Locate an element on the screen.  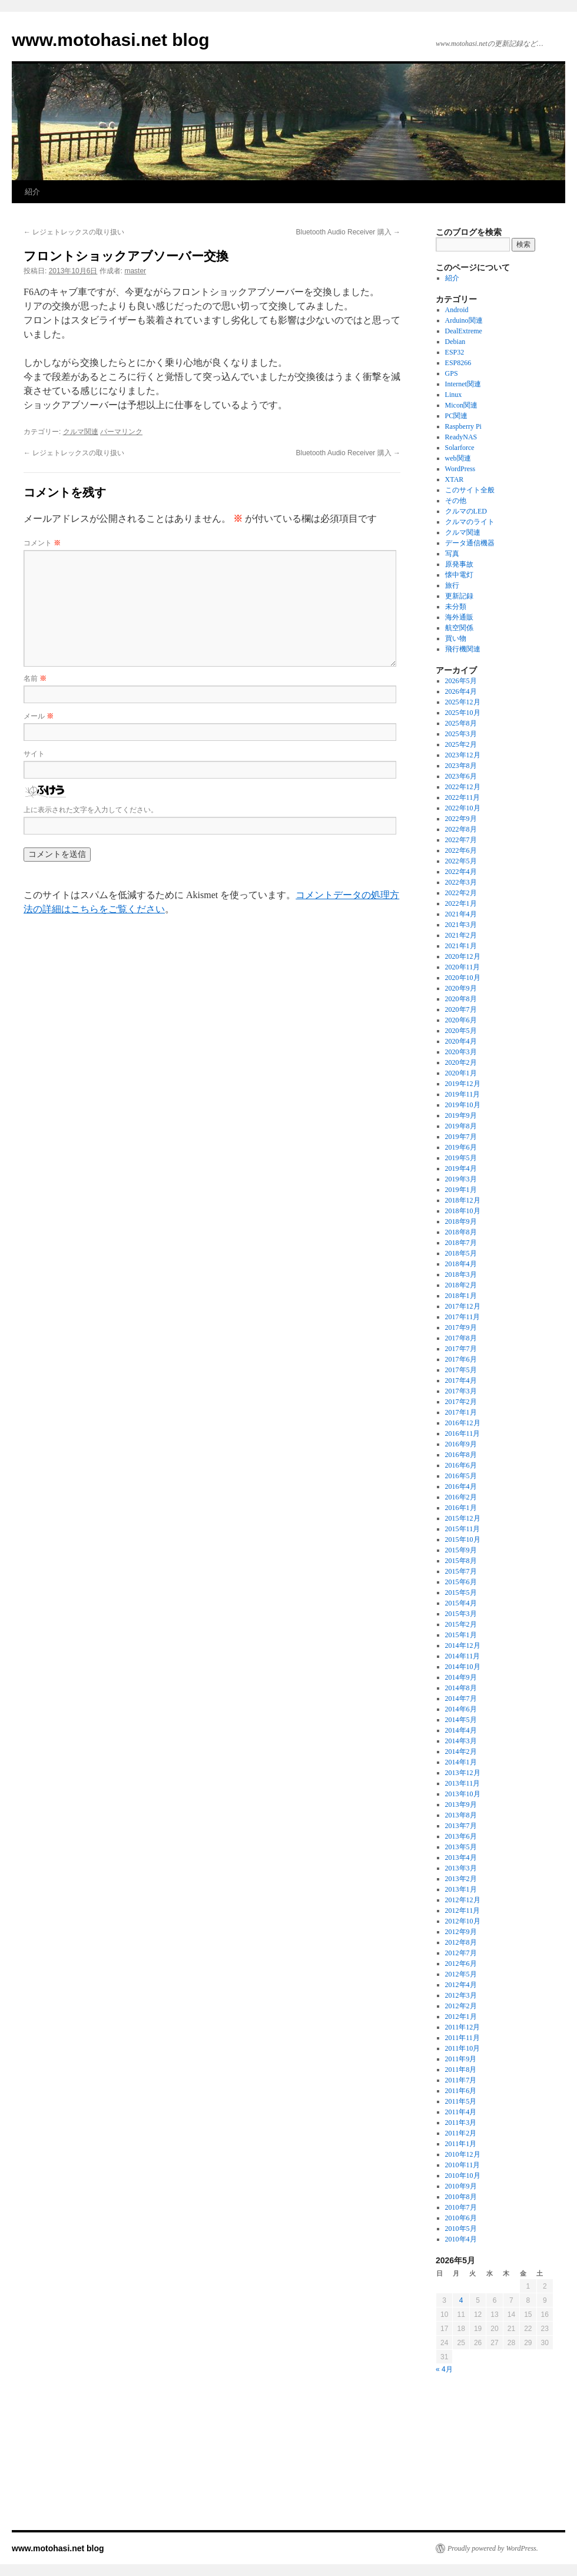
2014年7月 is located at coordinates (461, 1698).